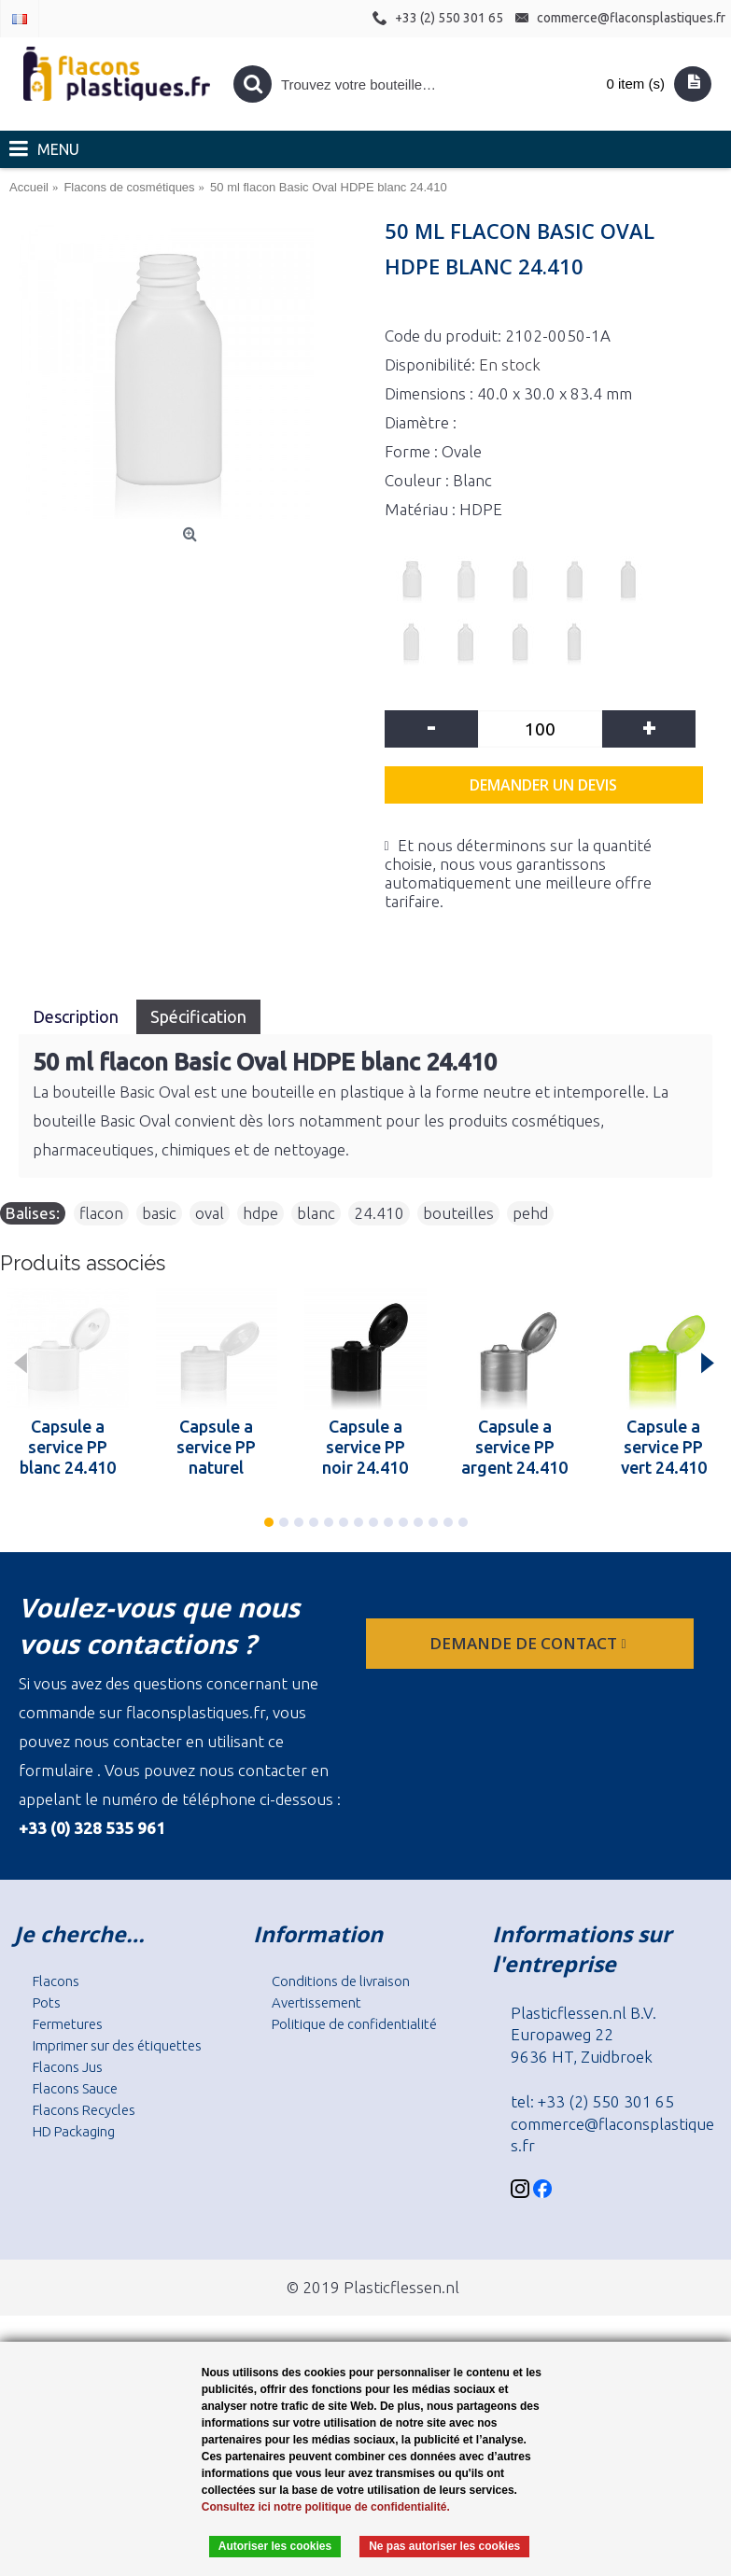 This screenshot has height=2576, width=731. Describe the element at coordinates (198, 1016) in the screenshot. I see `Spécification` at that location.